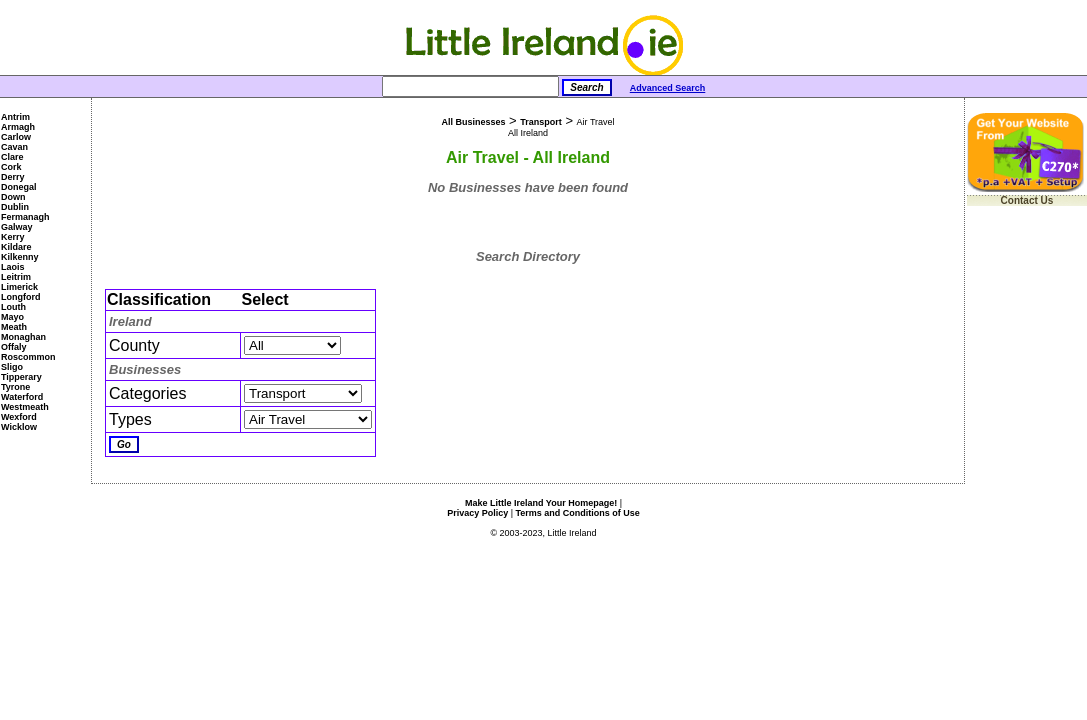 This screenshot has height=720, width=1087. What do you see at coordinates (578, 513) in the screenshot?
I see `Terms and Conditions of Use` at bounding box center [578, 513].